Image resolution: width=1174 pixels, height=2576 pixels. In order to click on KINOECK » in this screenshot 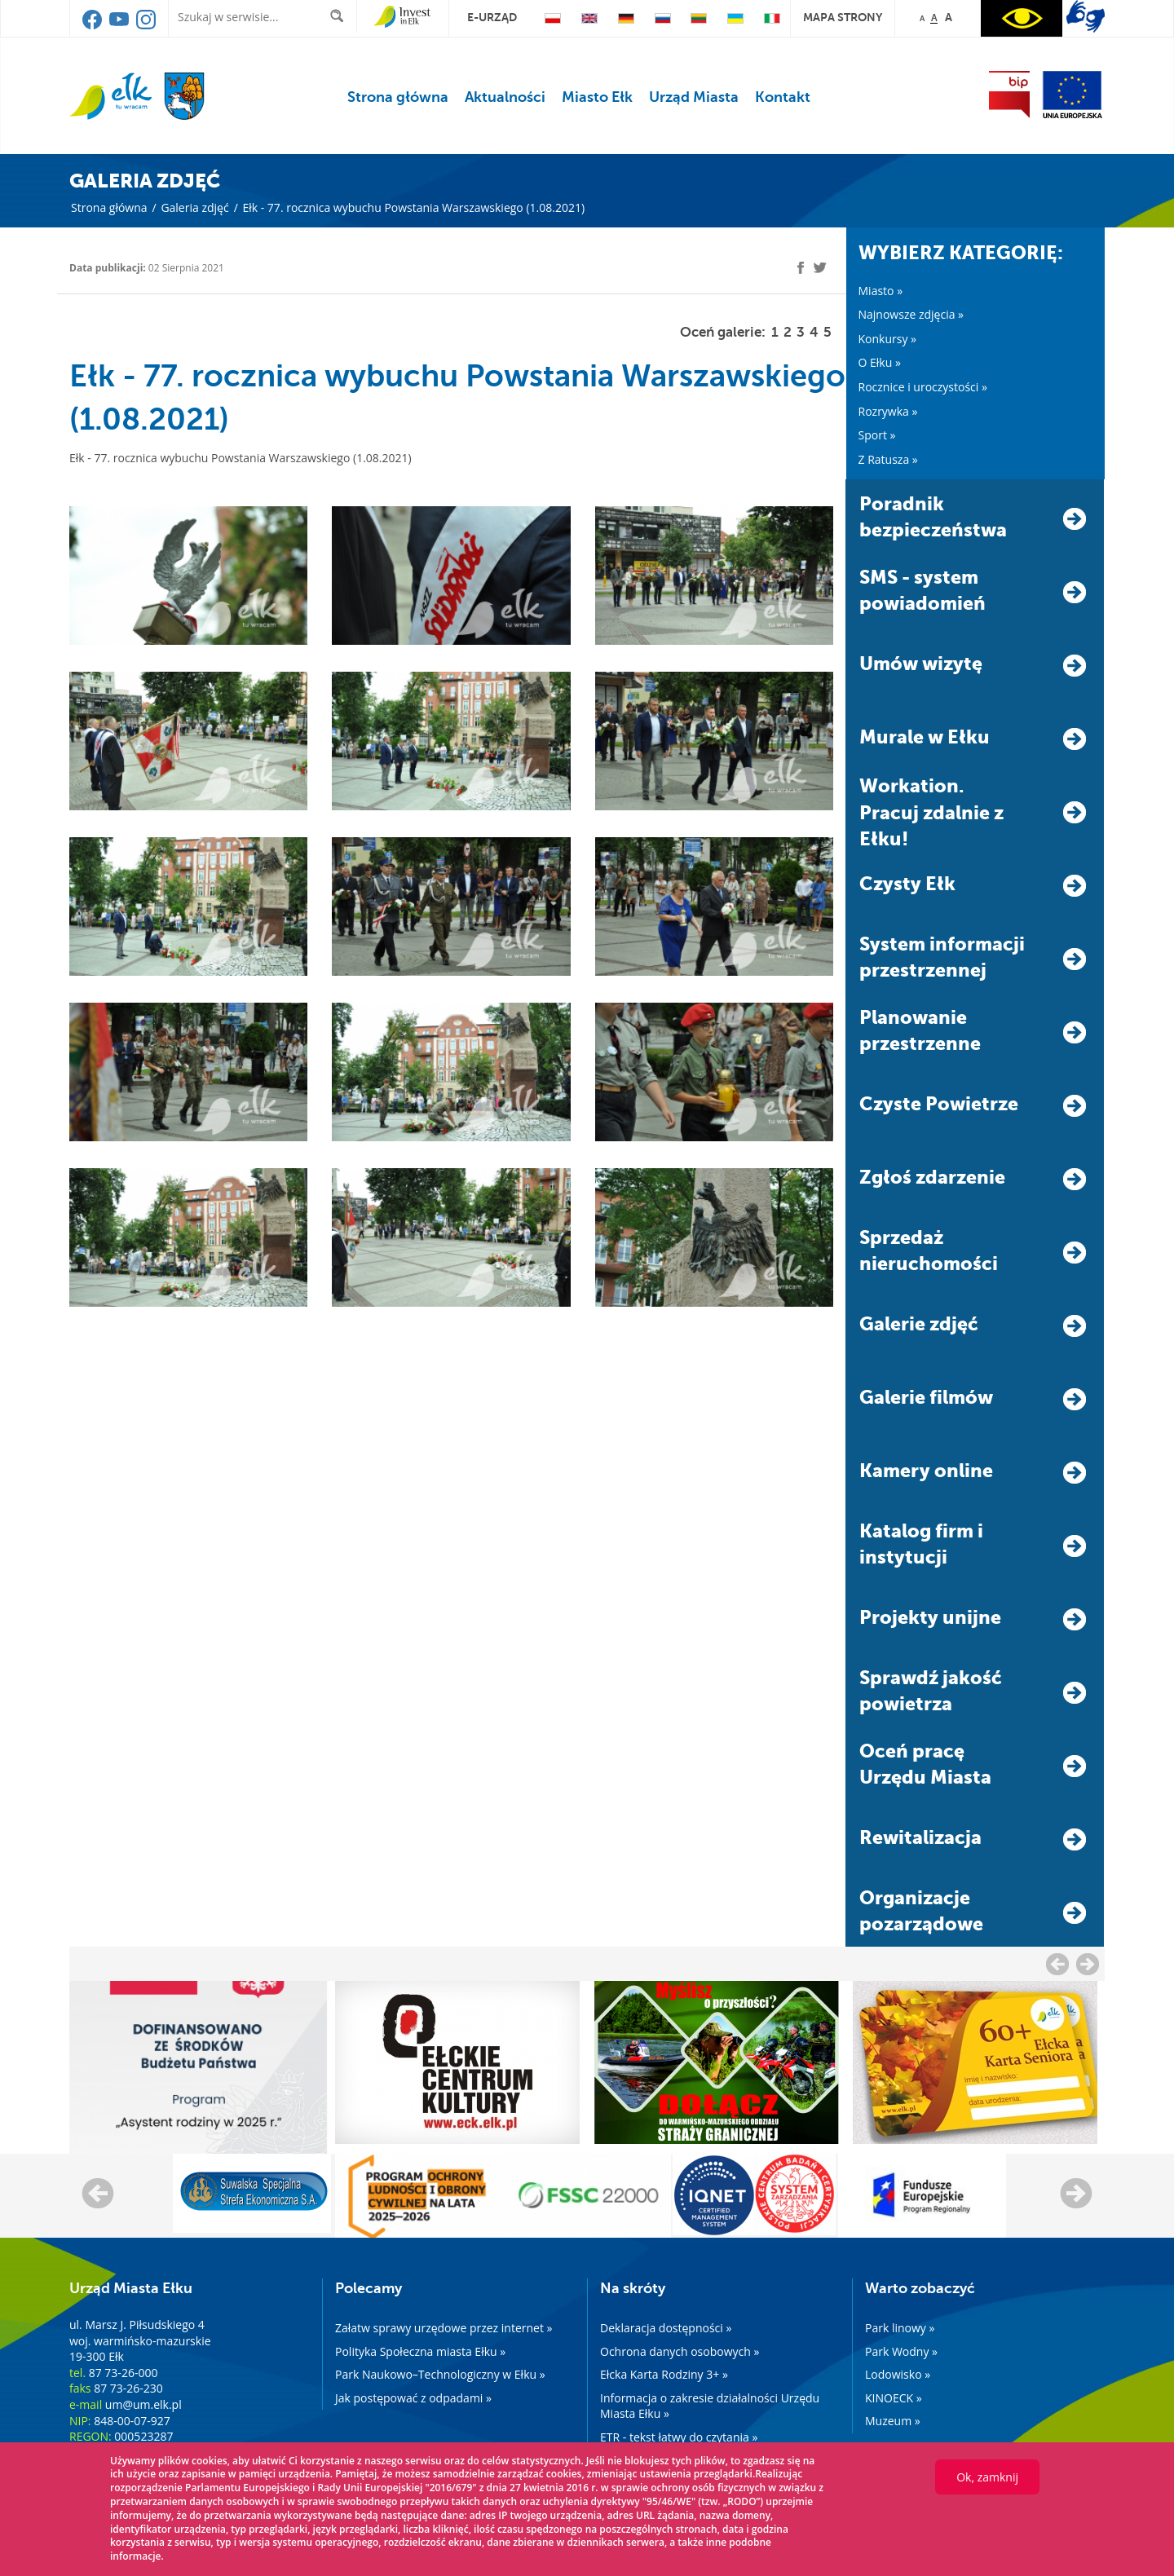, I will do `click(893, 2398)`.